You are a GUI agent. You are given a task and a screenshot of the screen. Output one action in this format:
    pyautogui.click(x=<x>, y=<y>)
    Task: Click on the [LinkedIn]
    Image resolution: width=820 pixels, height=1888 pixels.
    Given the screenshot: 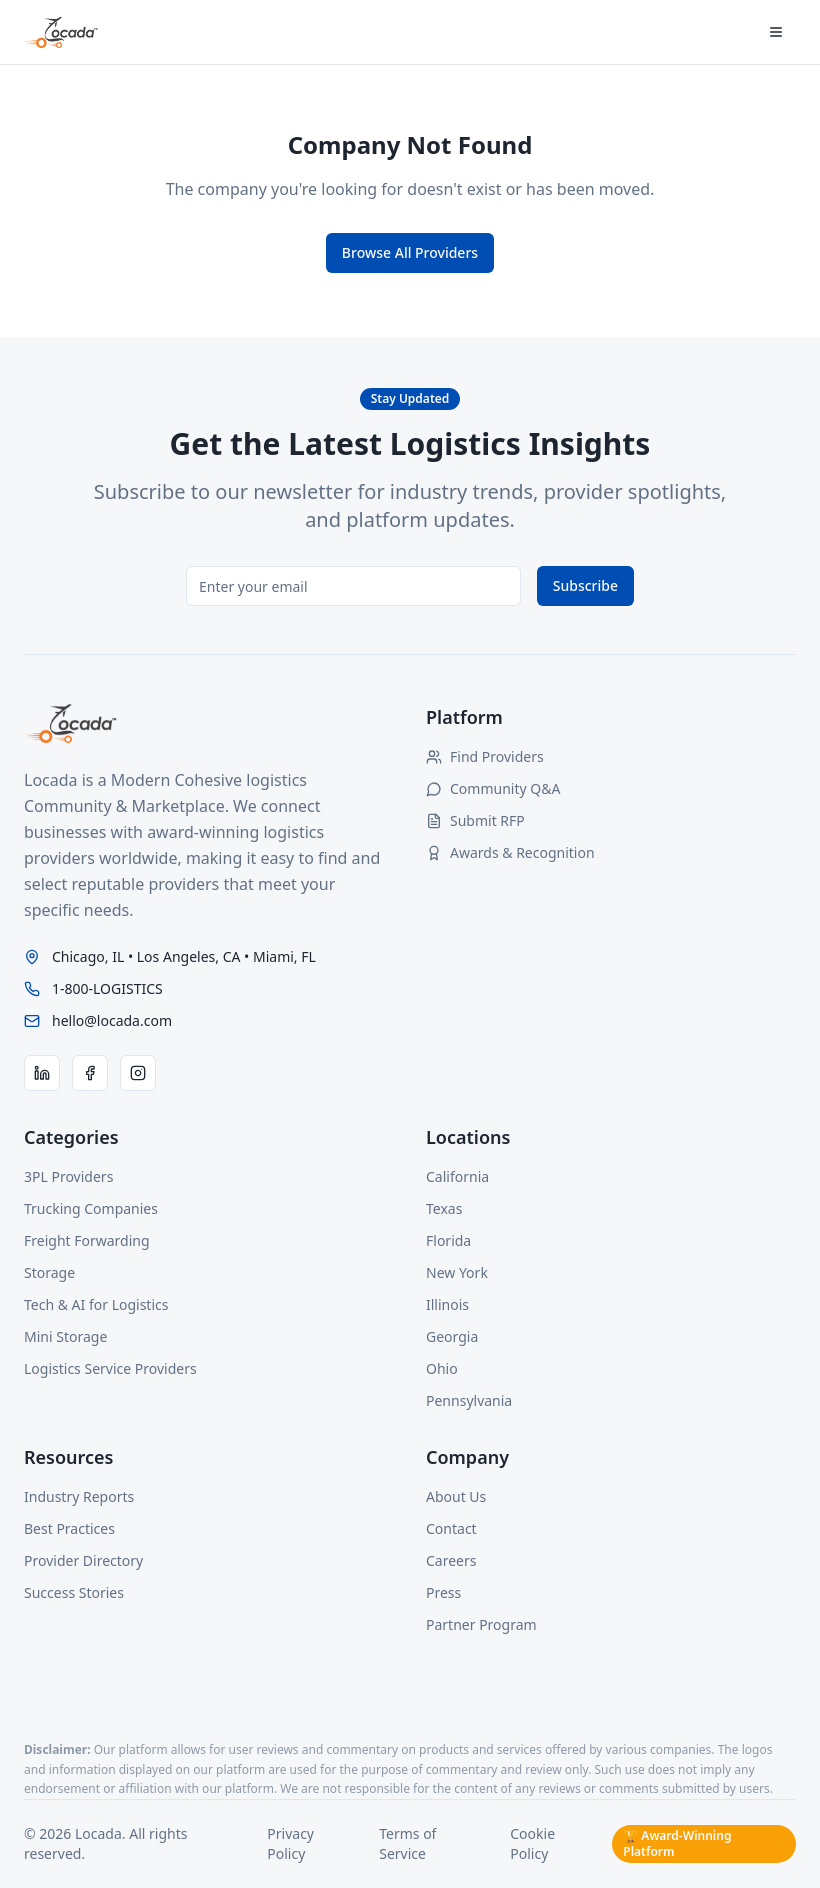 What is the action you would take?
    pyautogui.click(x=42, y=1073)
    